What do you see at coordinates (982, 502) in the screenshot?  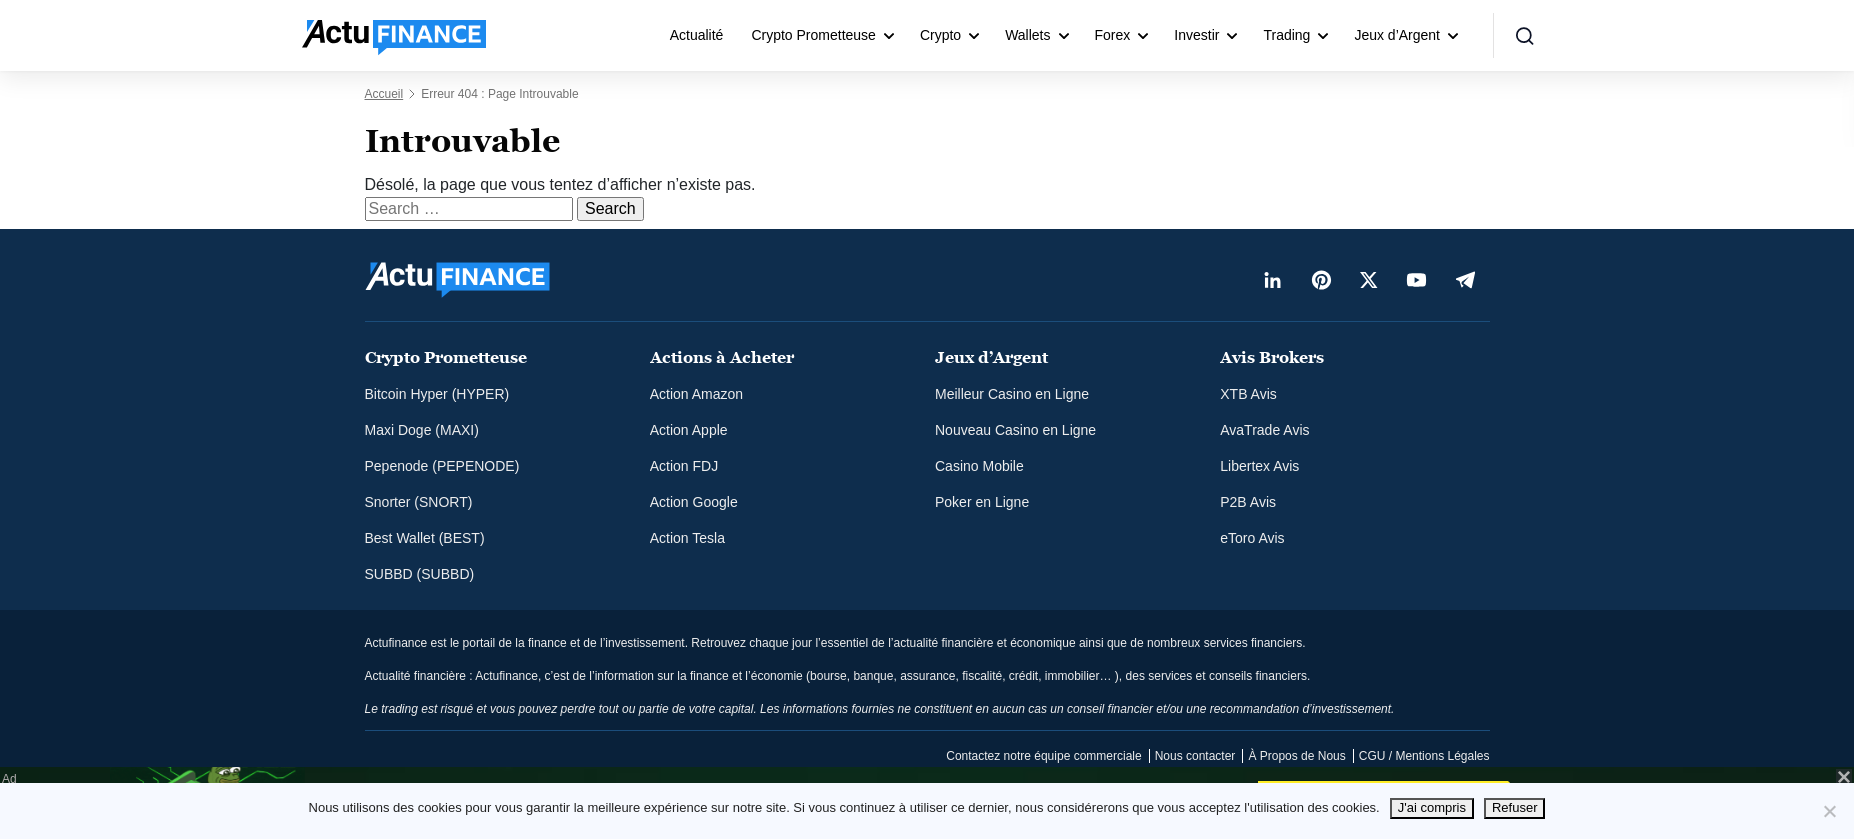 I see `Poker en Ligne` at bounding box center [982, 502].